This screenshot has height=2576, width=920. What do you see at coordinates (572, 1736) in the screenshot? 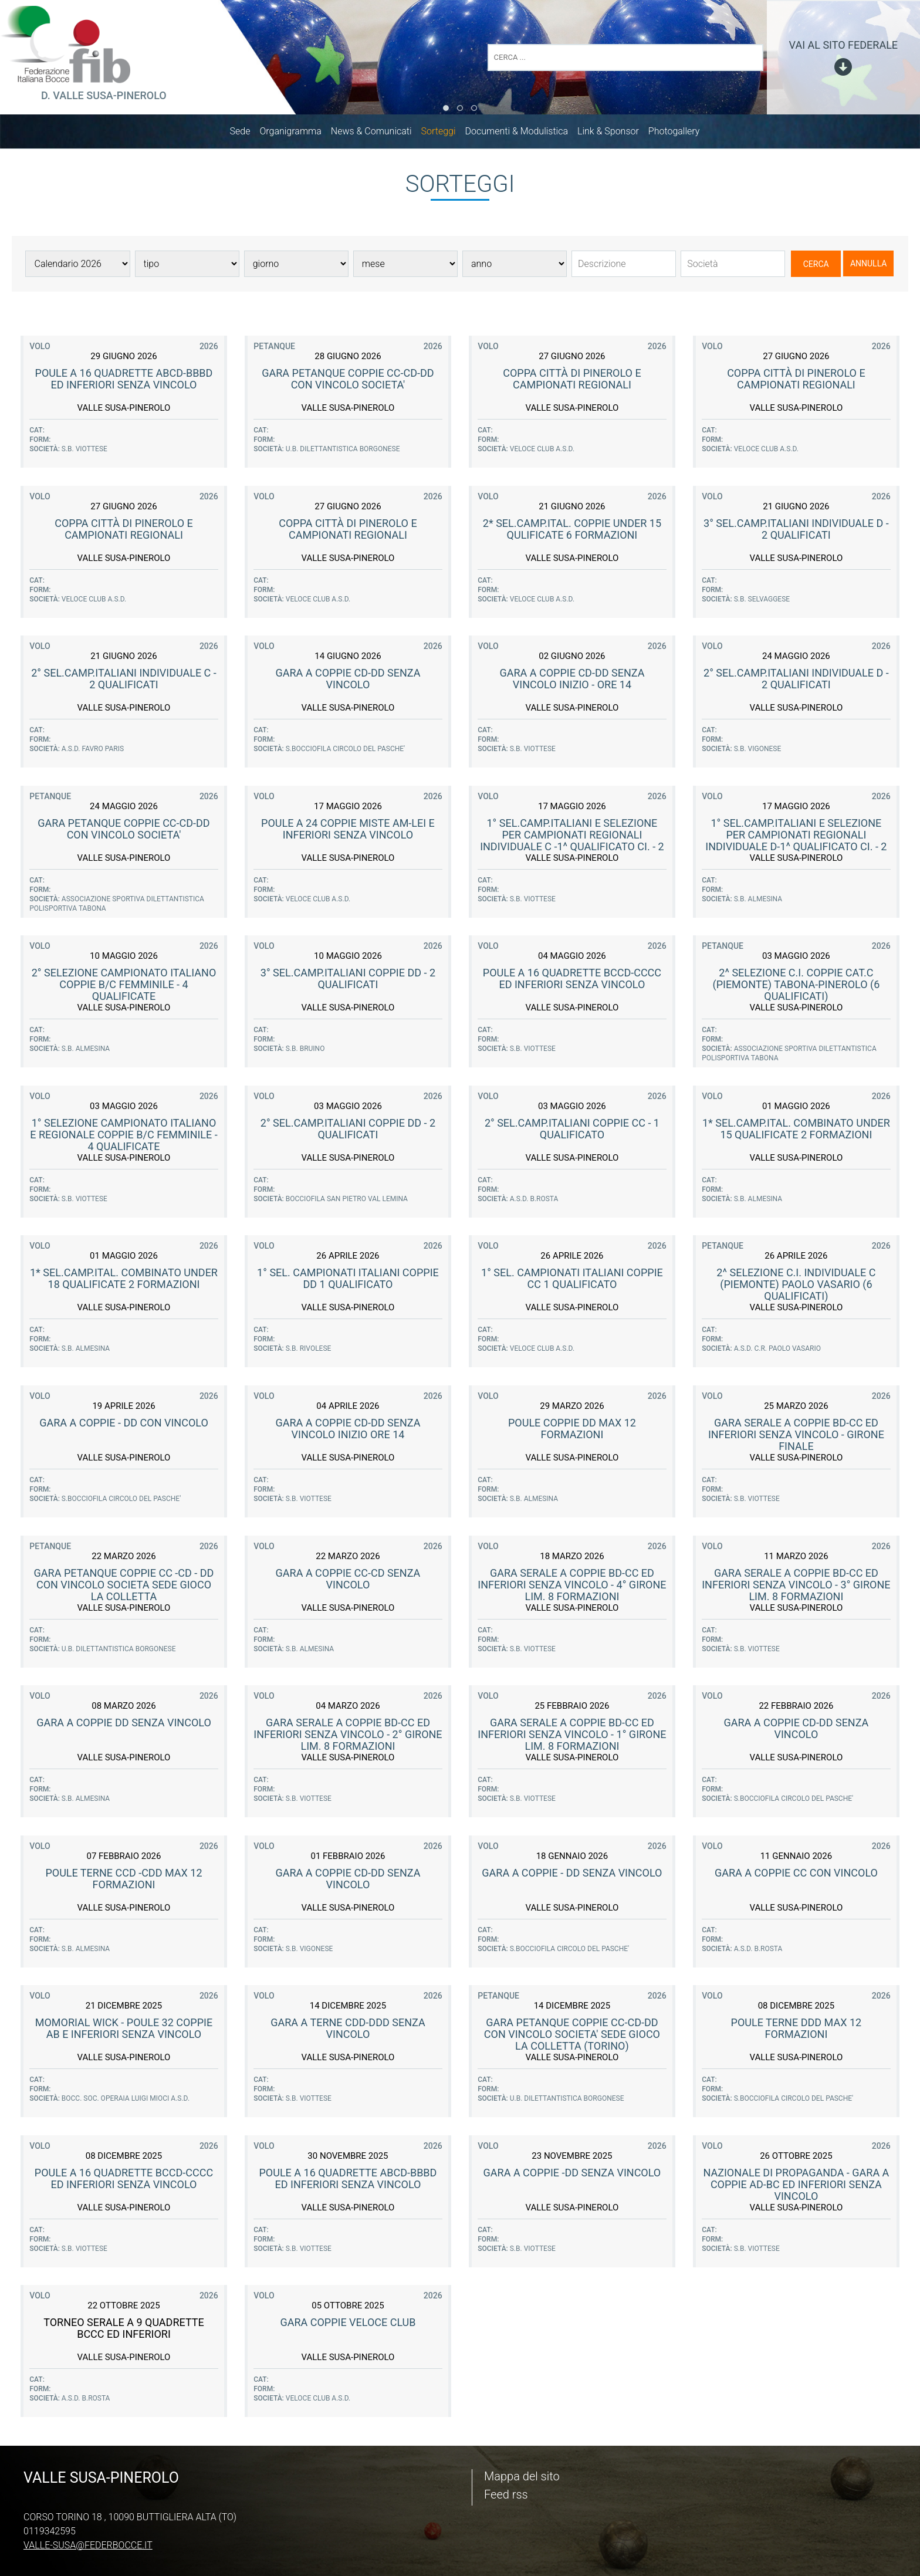
I see `Gara serale a coppie BD-CC ed inferiori senza vincolo - 1° girone lim. 8 formazioni` at bounding box center [572, 1736].